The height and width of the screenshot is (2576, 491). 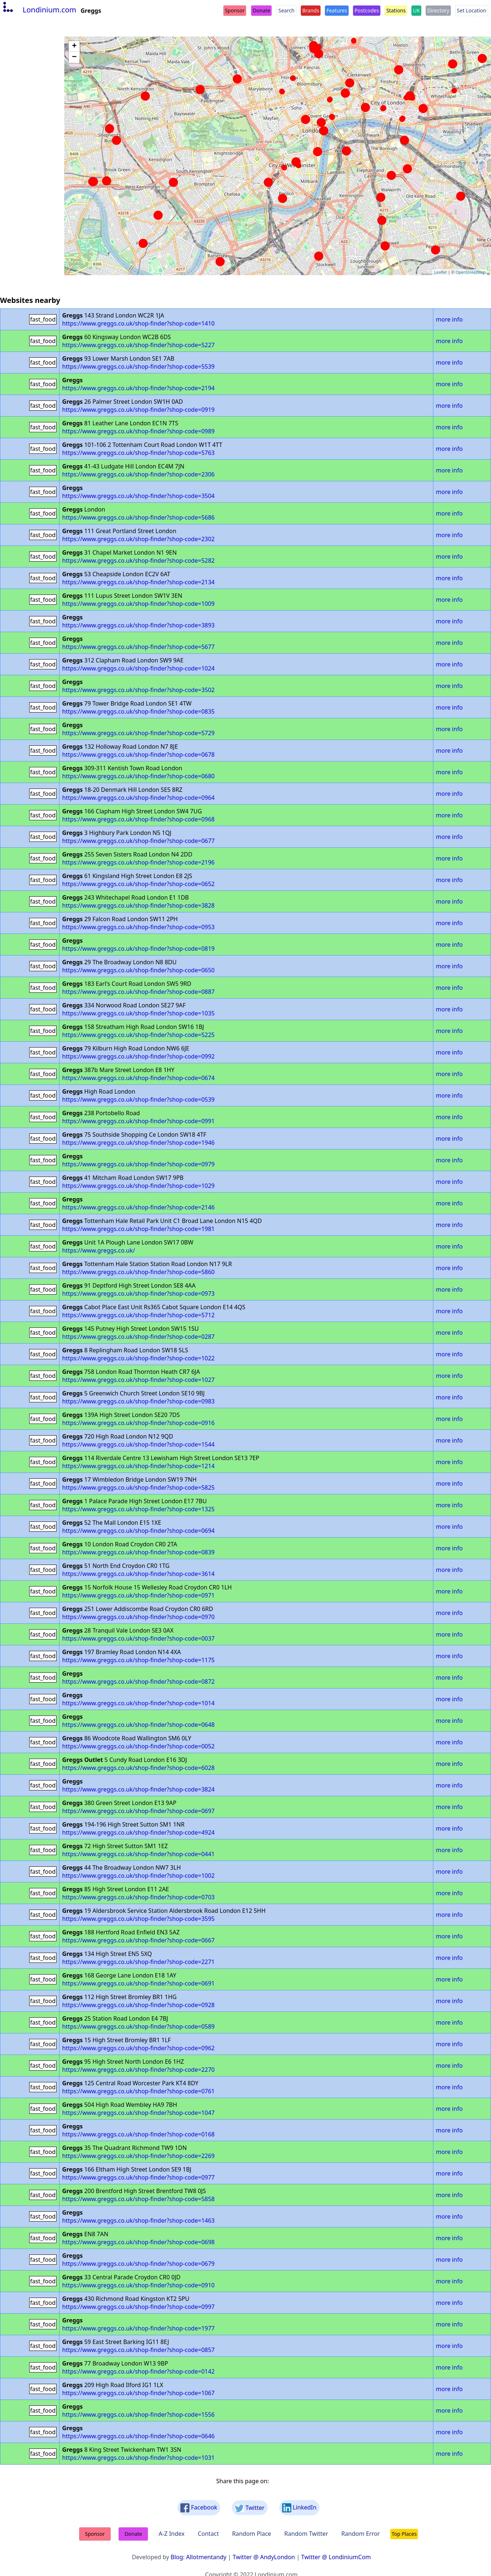 I want to click on https://www.greggs.co.uk/, so click(x=98, y=1250).